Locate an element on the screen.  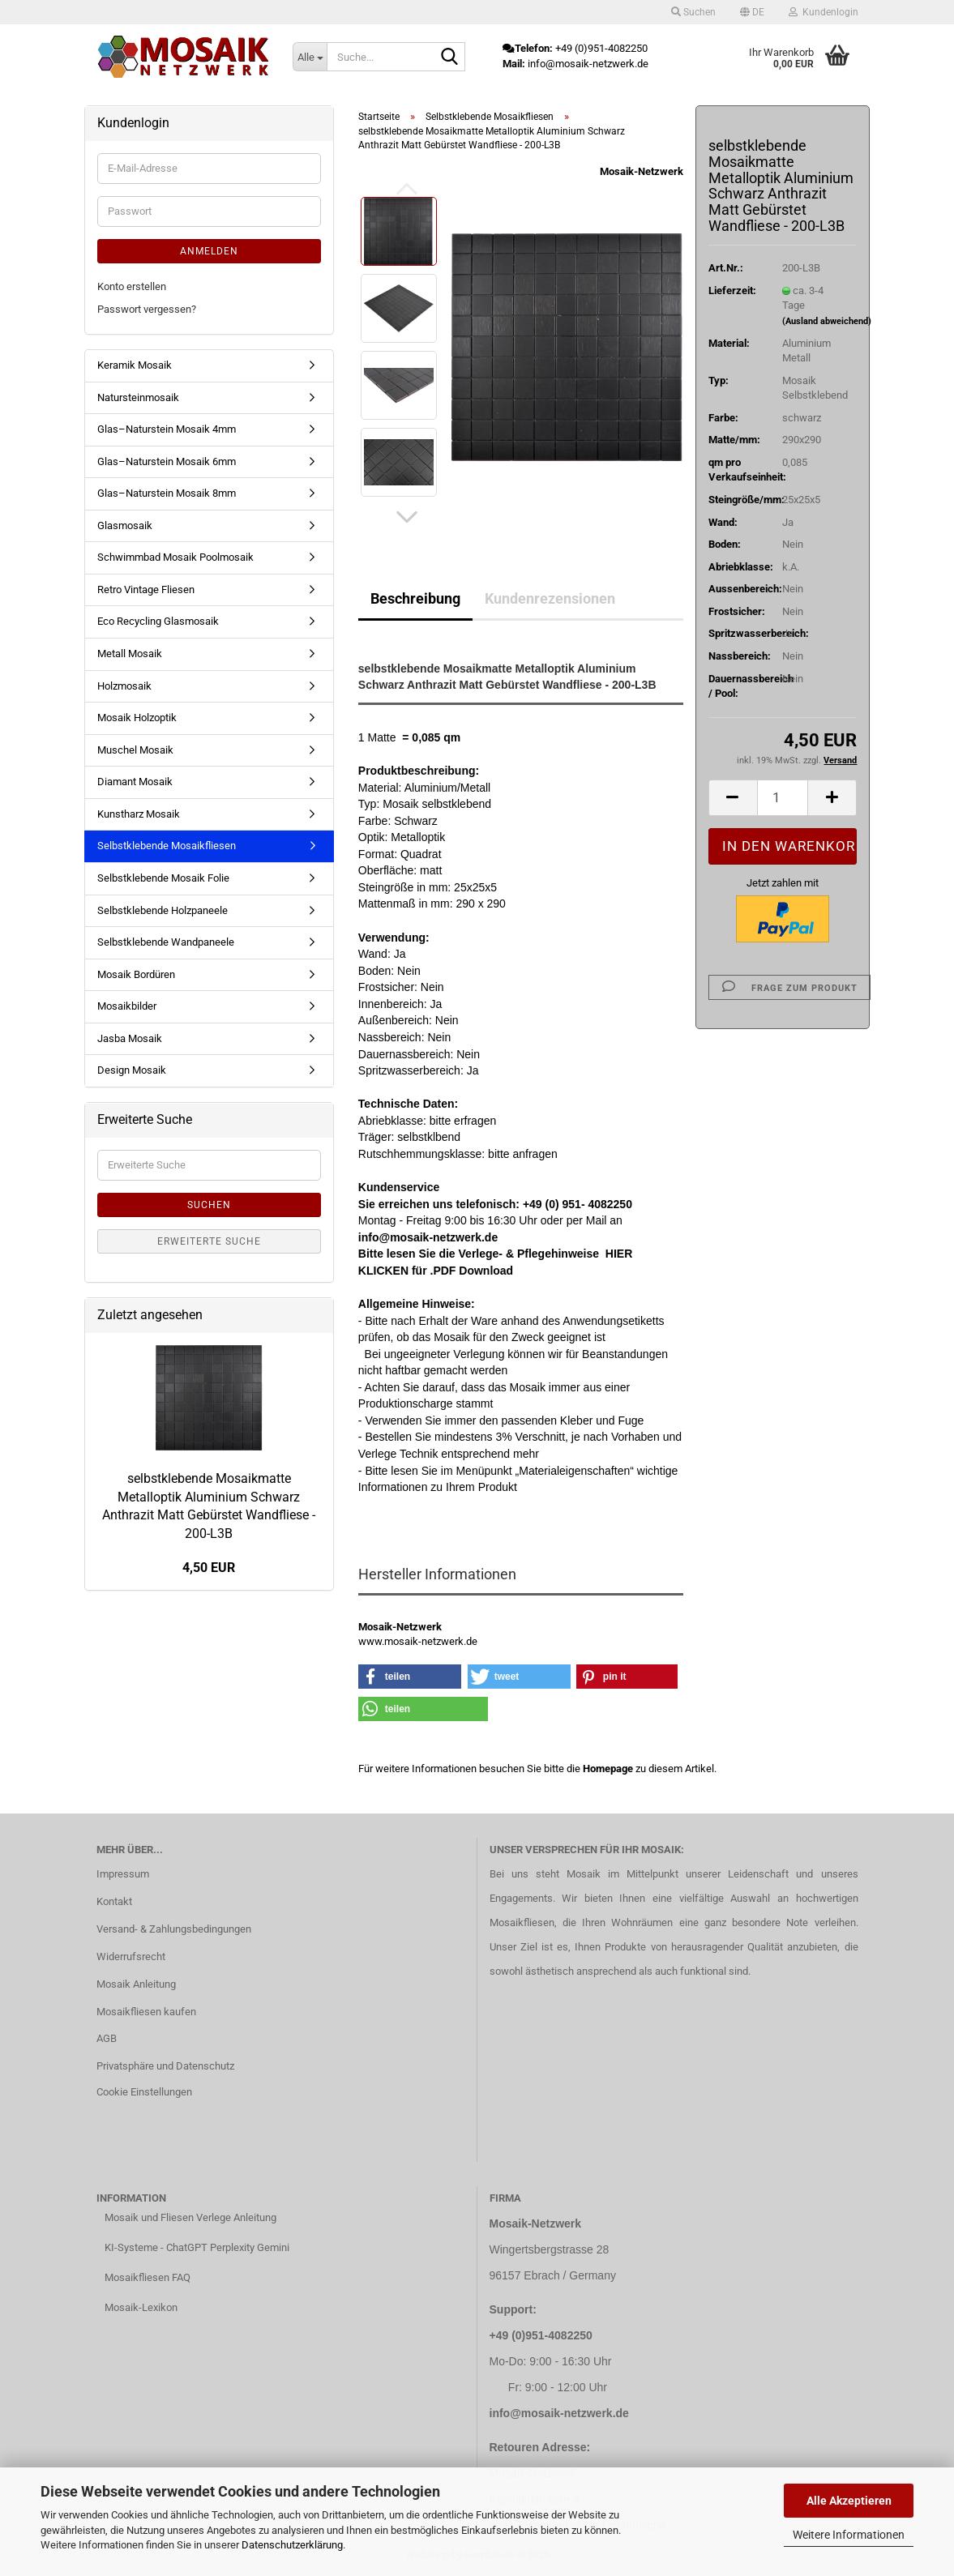
Weitere Informationen is located at coordinates (849, 2534).